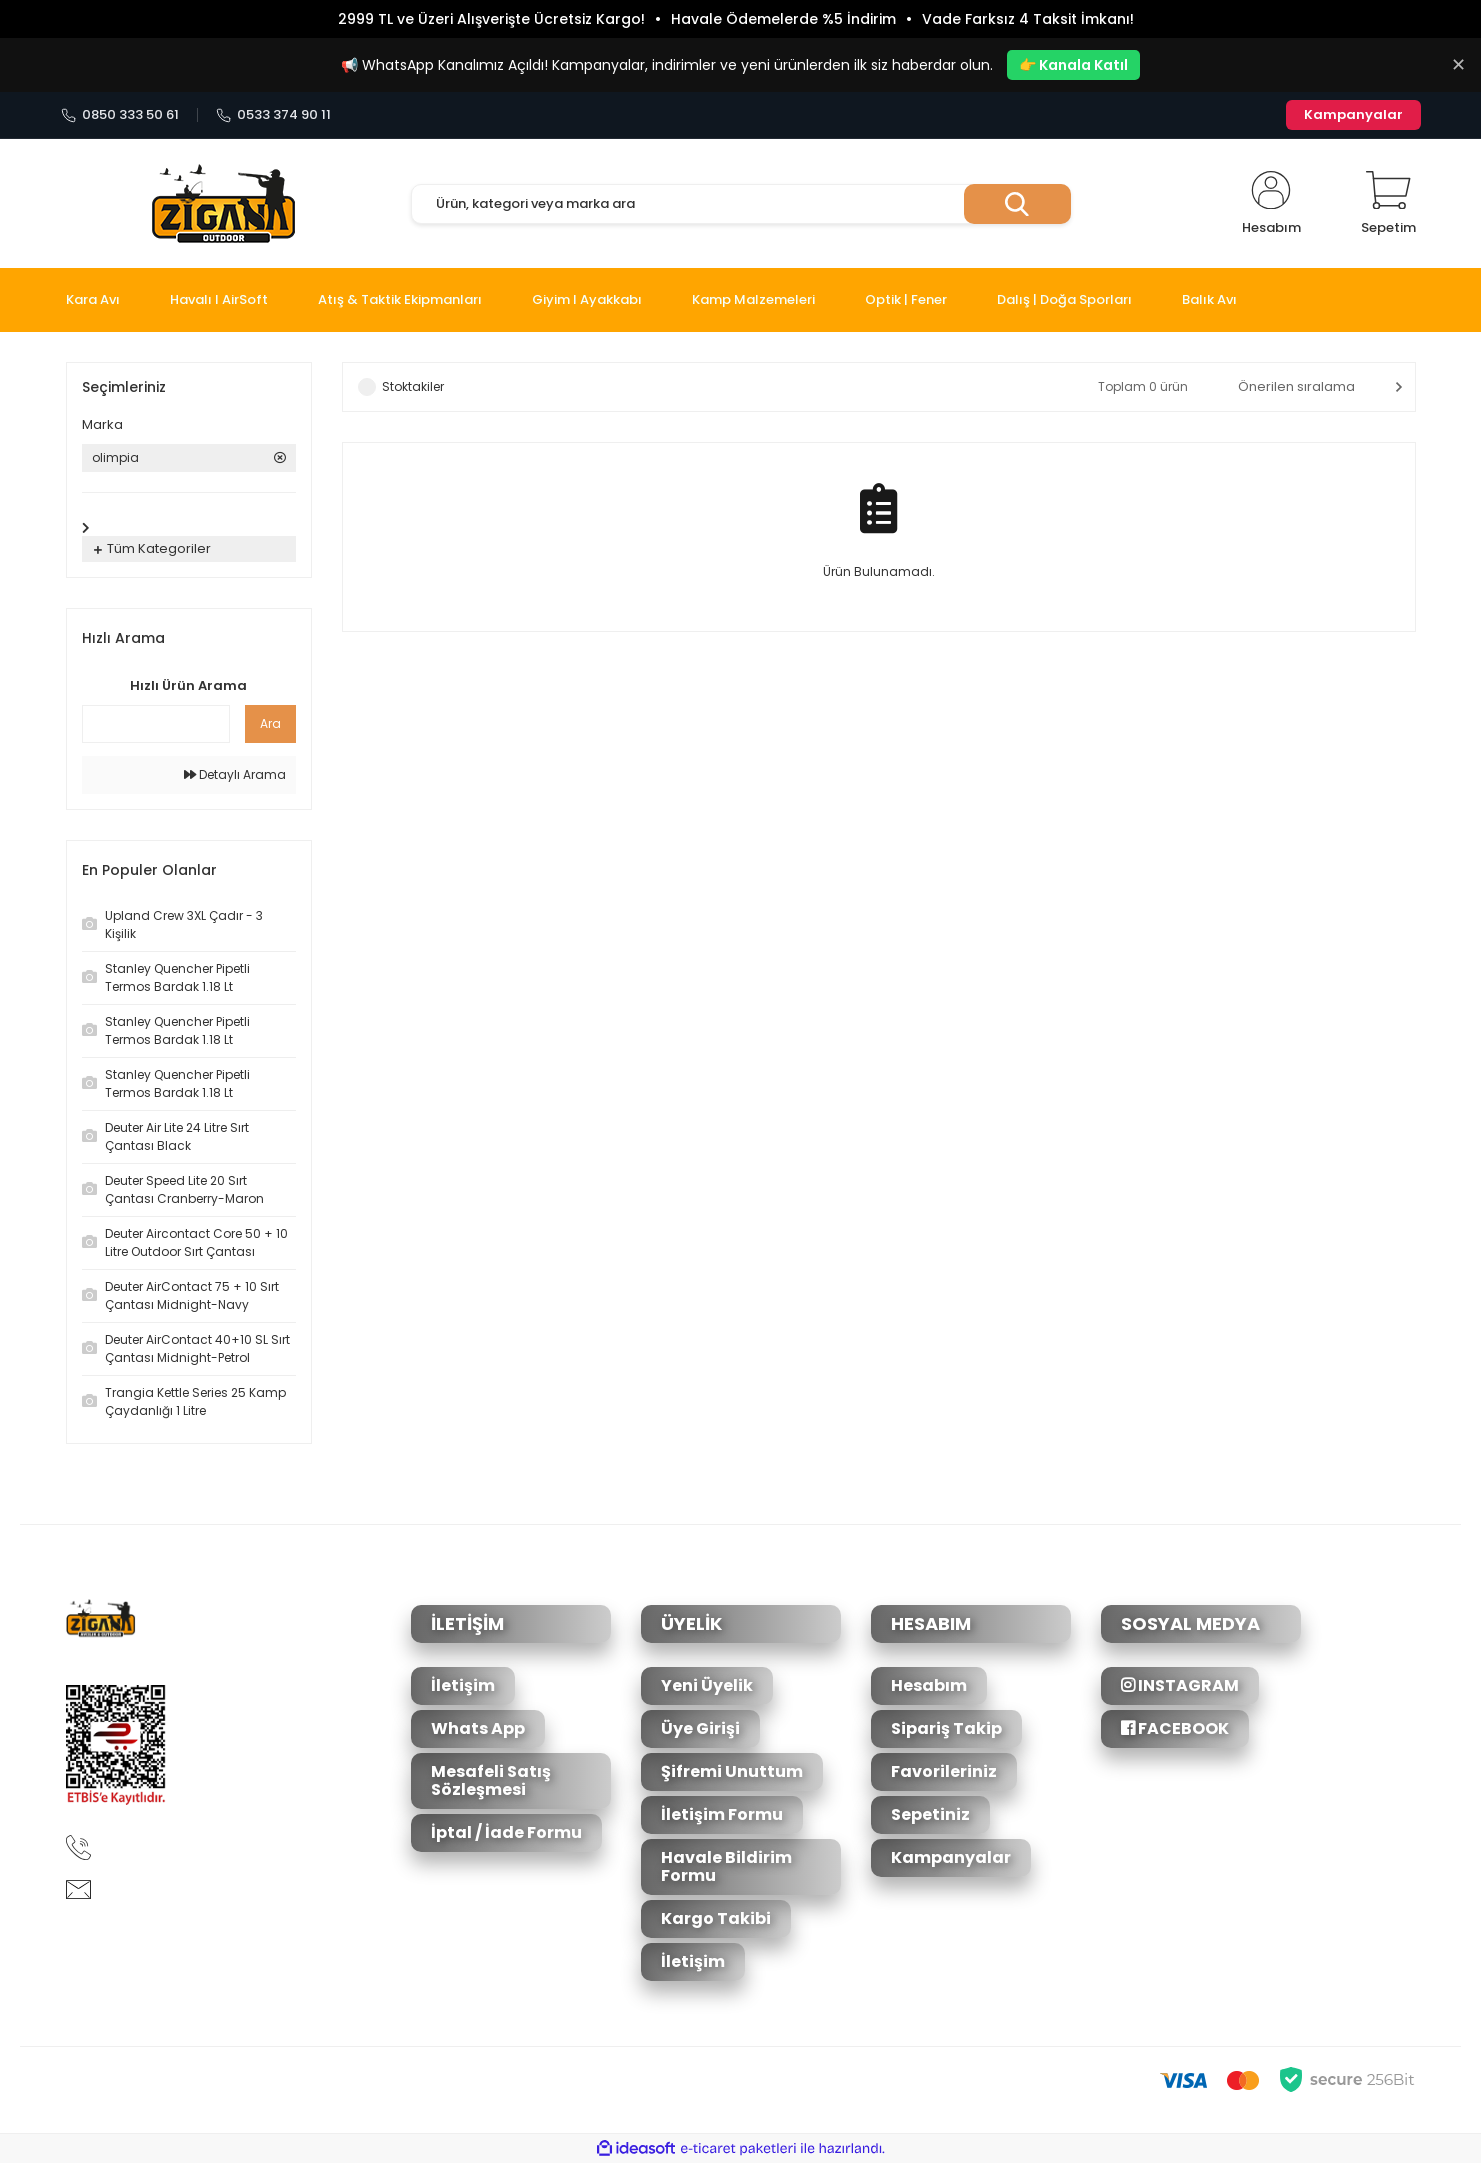 The width and height of the screenshot is (1481, 2163). Describe the element at coordinates (506, 1832) in the screenshot. I see `İptal / İade Formu` at that location.